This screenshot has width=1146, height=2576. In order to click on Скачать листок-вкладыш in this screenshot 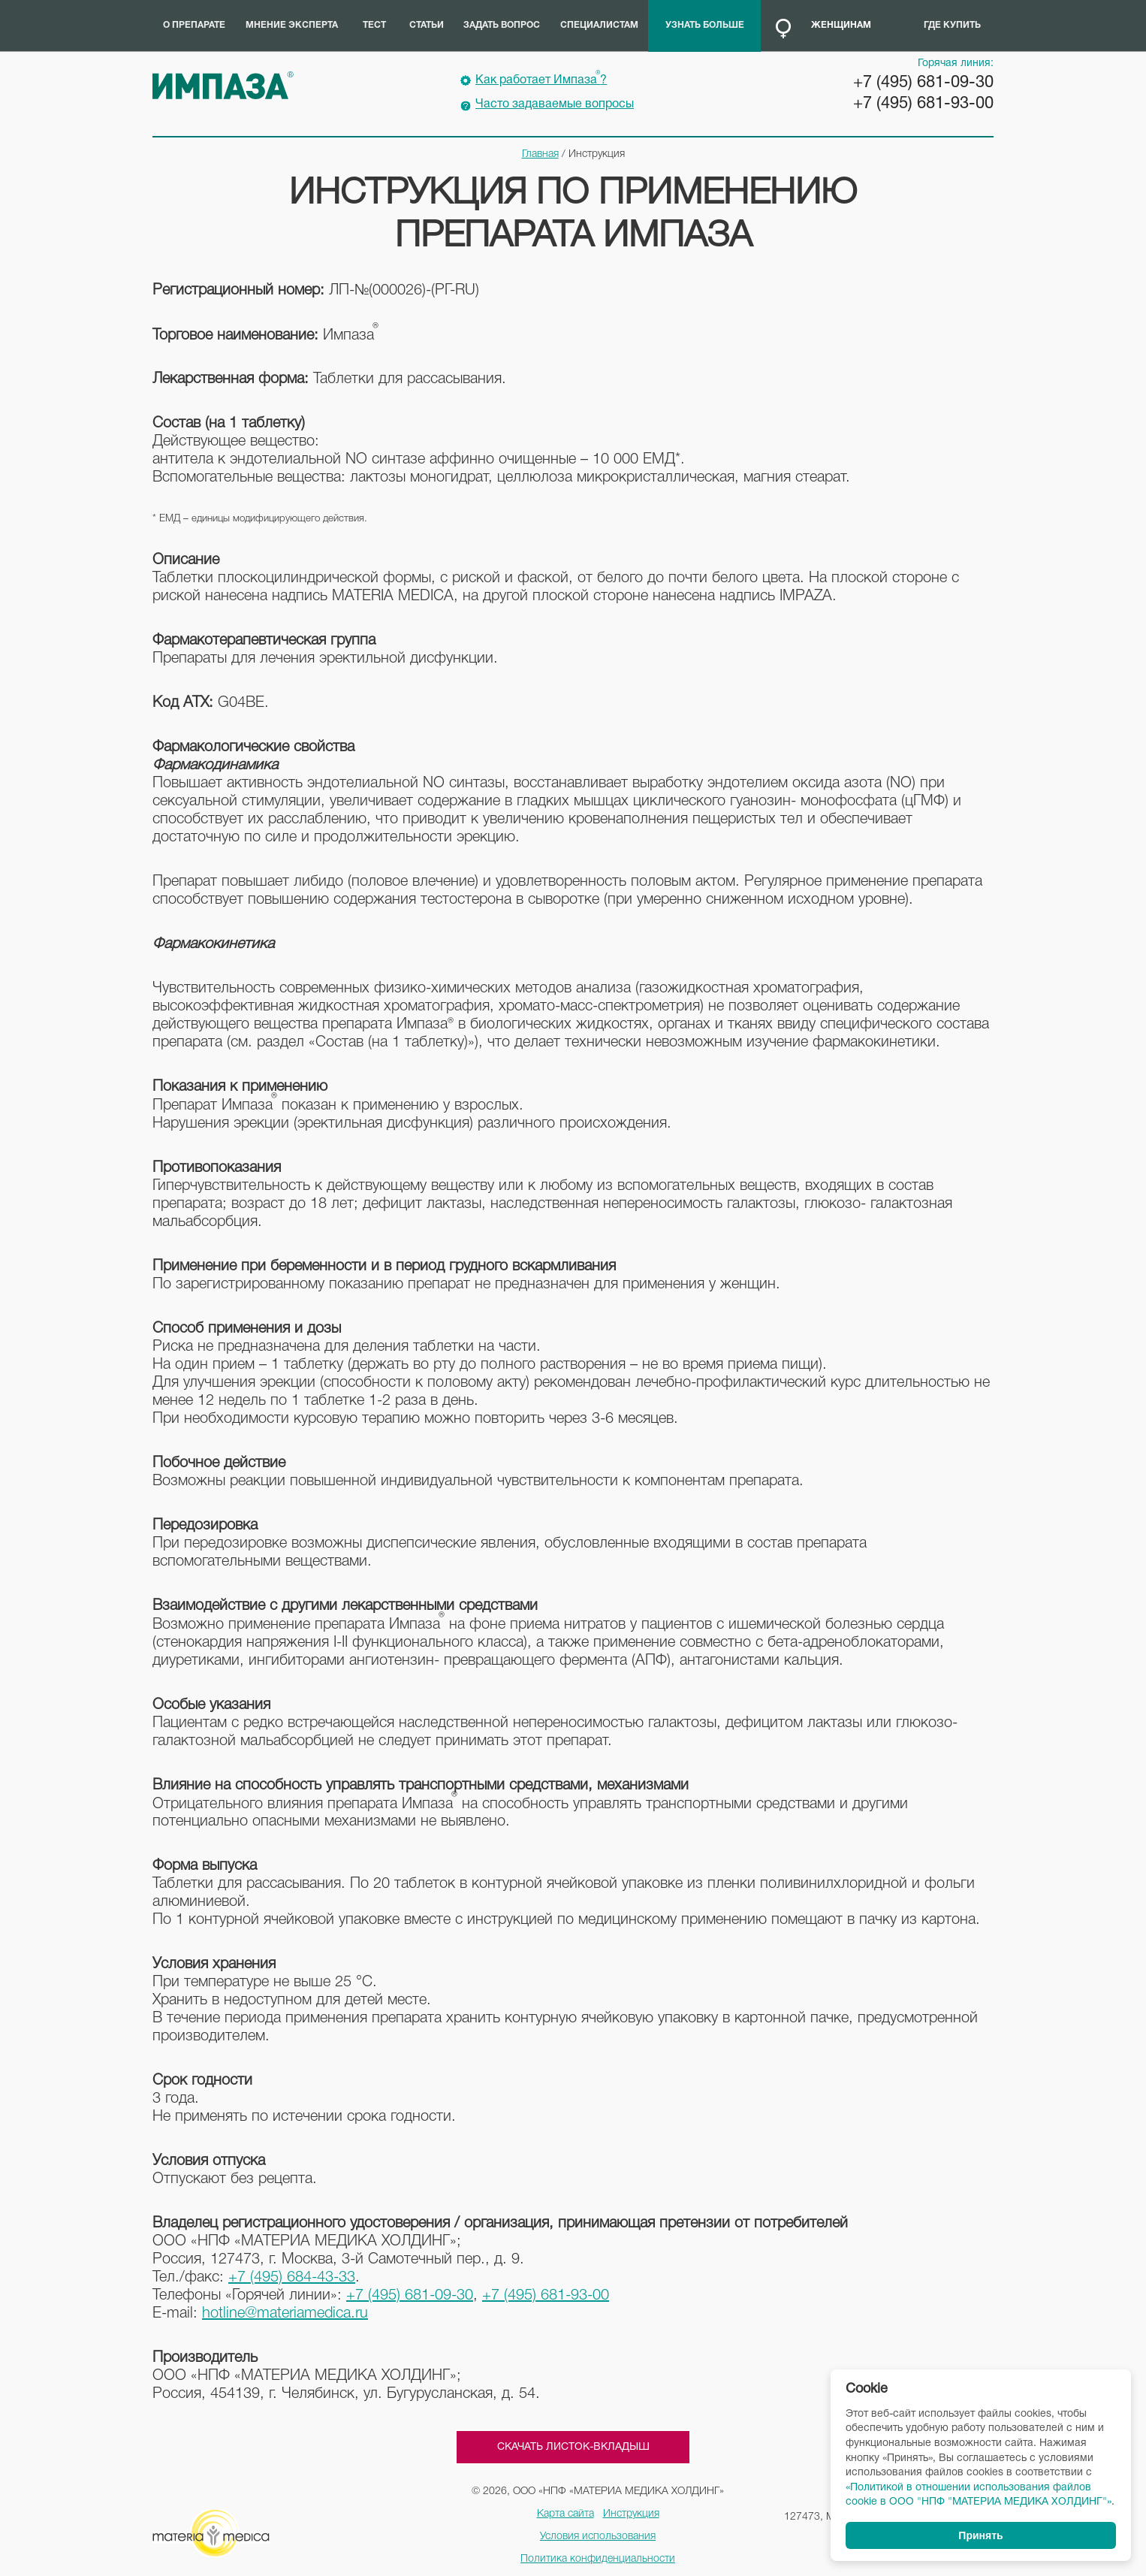, I will do `click(573, 2447)`.